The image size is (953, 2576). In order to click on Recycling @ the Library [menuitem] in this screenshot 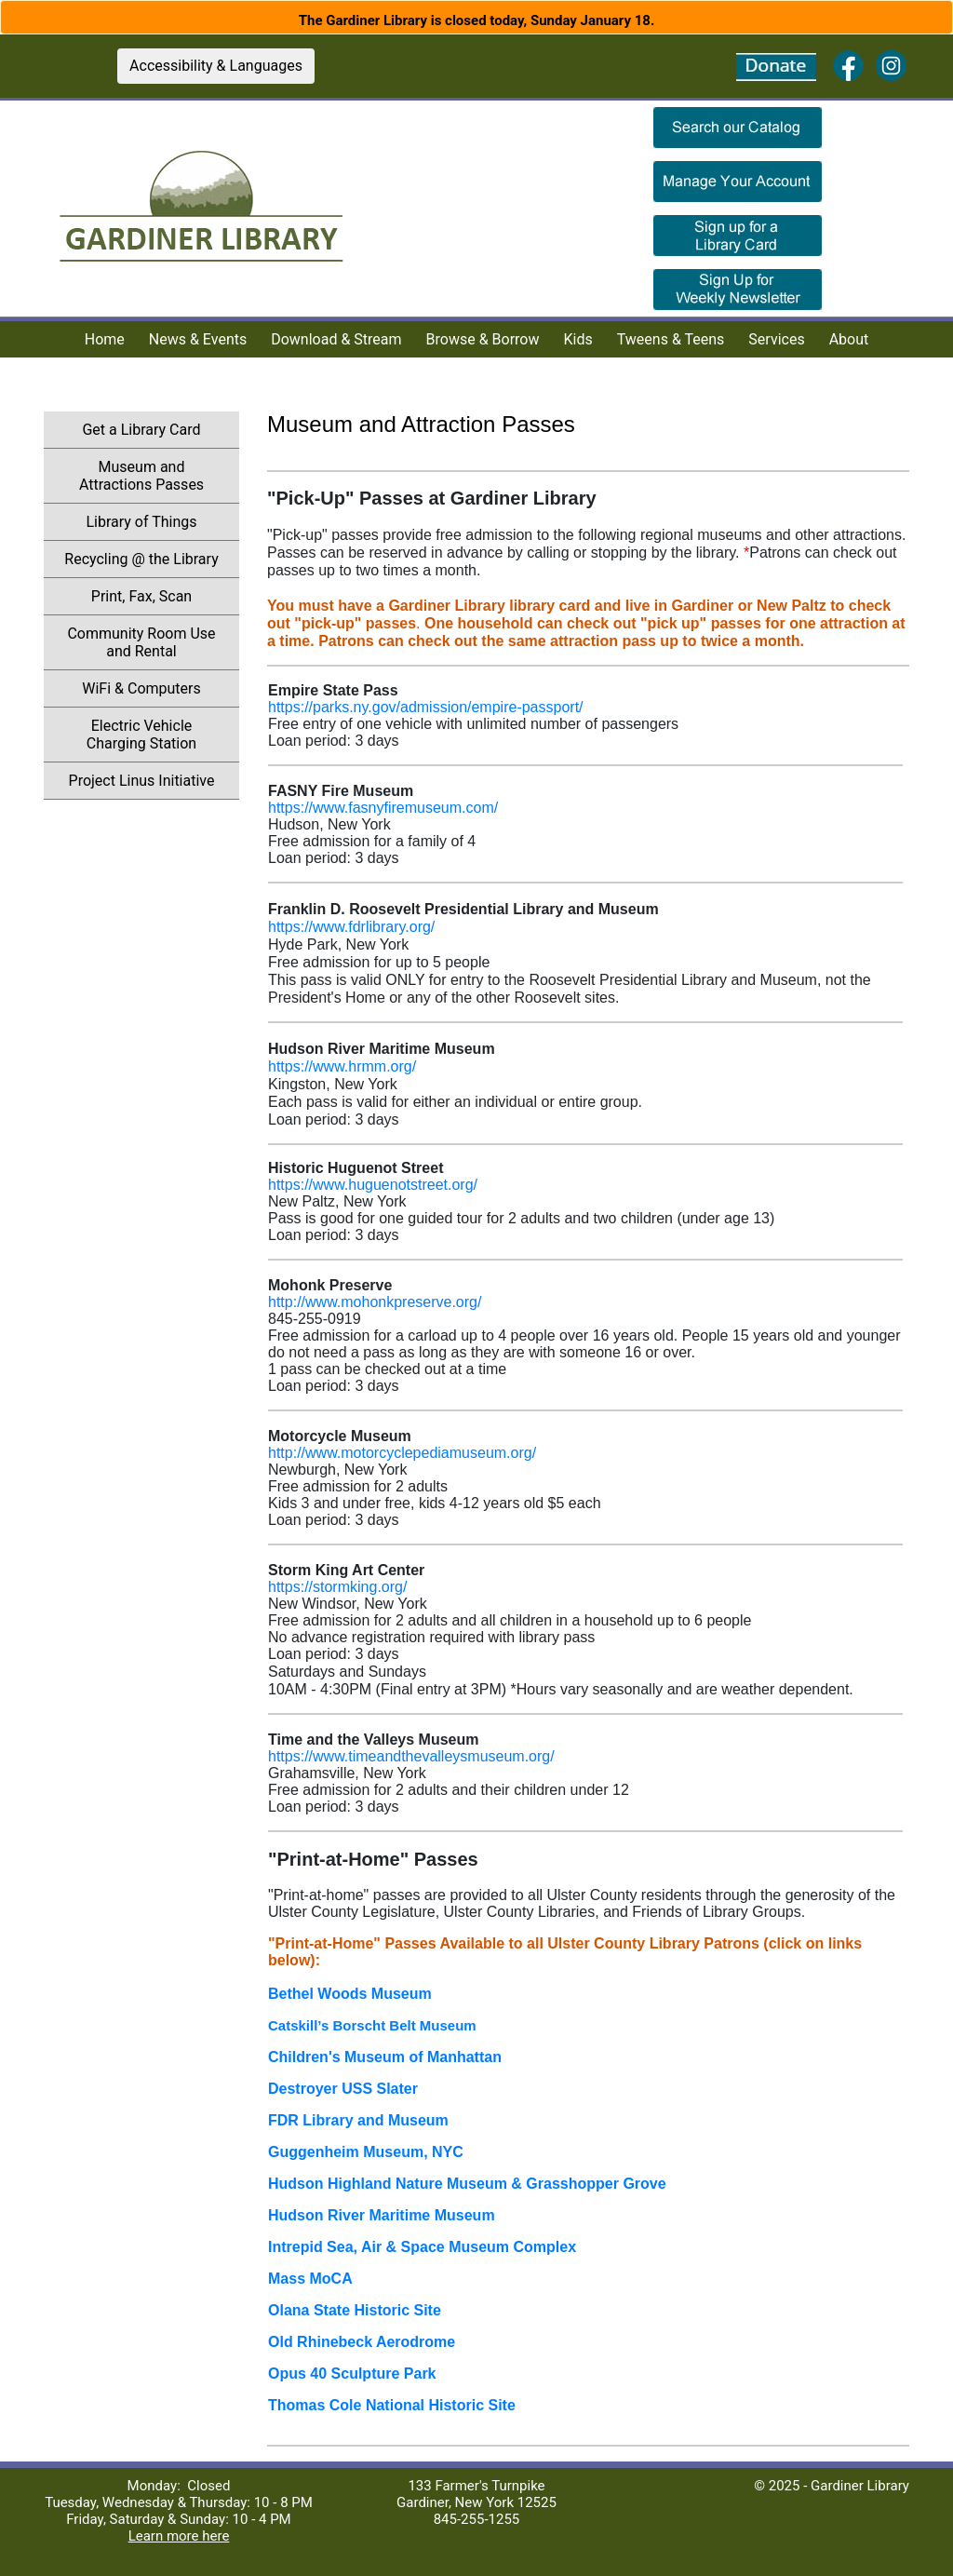, I will do `click(141, 559)`.